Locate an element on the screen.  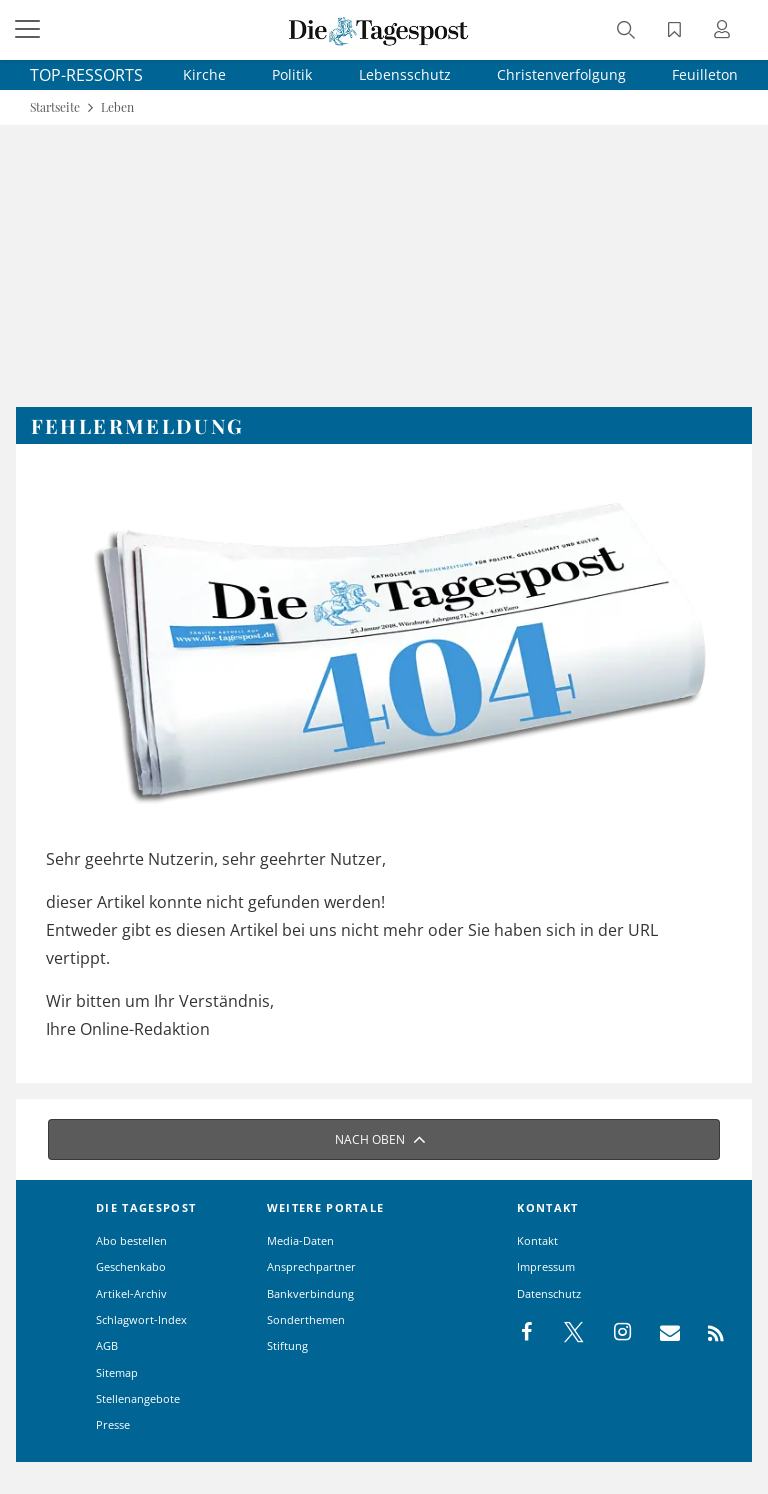
Artikel-Archiv is located at coordinates (131, 1293).